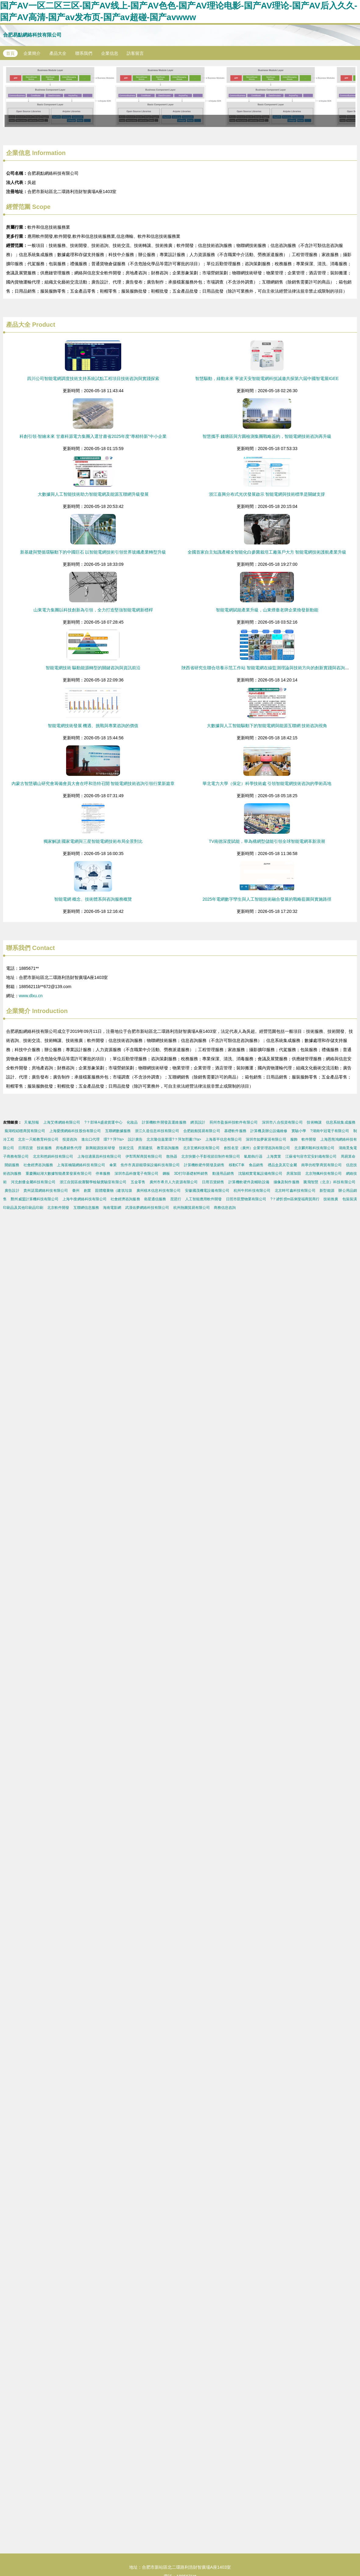 Image resolution: width=360 pixels, height=2576 pixels. What do you see at coordinates (329, 1182) in the screenshot?
I see `騰飛智慧（北京）科技有限公司` at bounding box center [329, 1182].